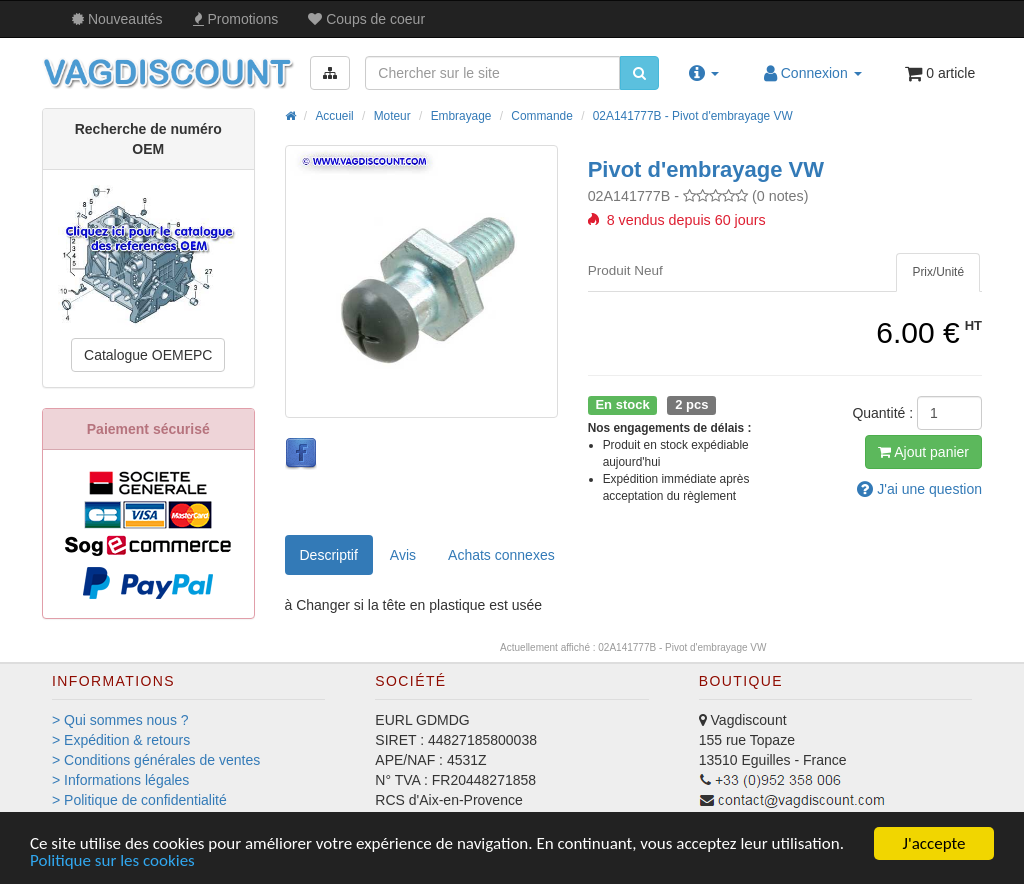 This screenshot has height=884, width=1024. Describe the element at coordinates (938, 272) in the screenshot. I see `[tab]` at that location.